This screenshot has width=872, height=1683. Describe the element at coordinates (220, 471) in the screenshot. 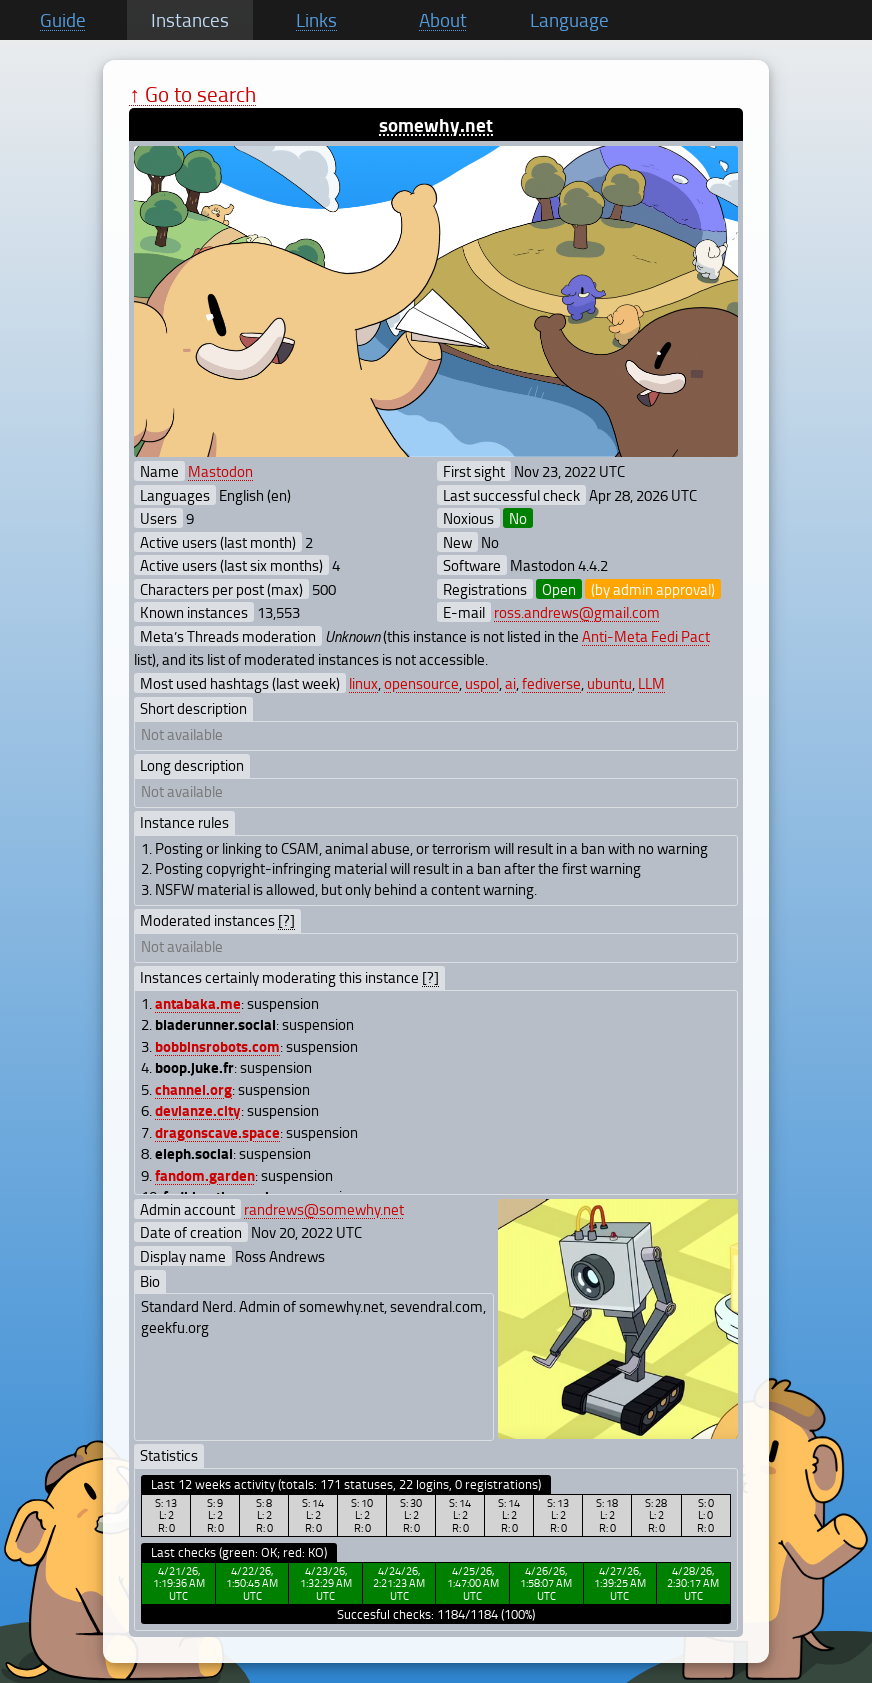

I see `Mastodon` at that location.